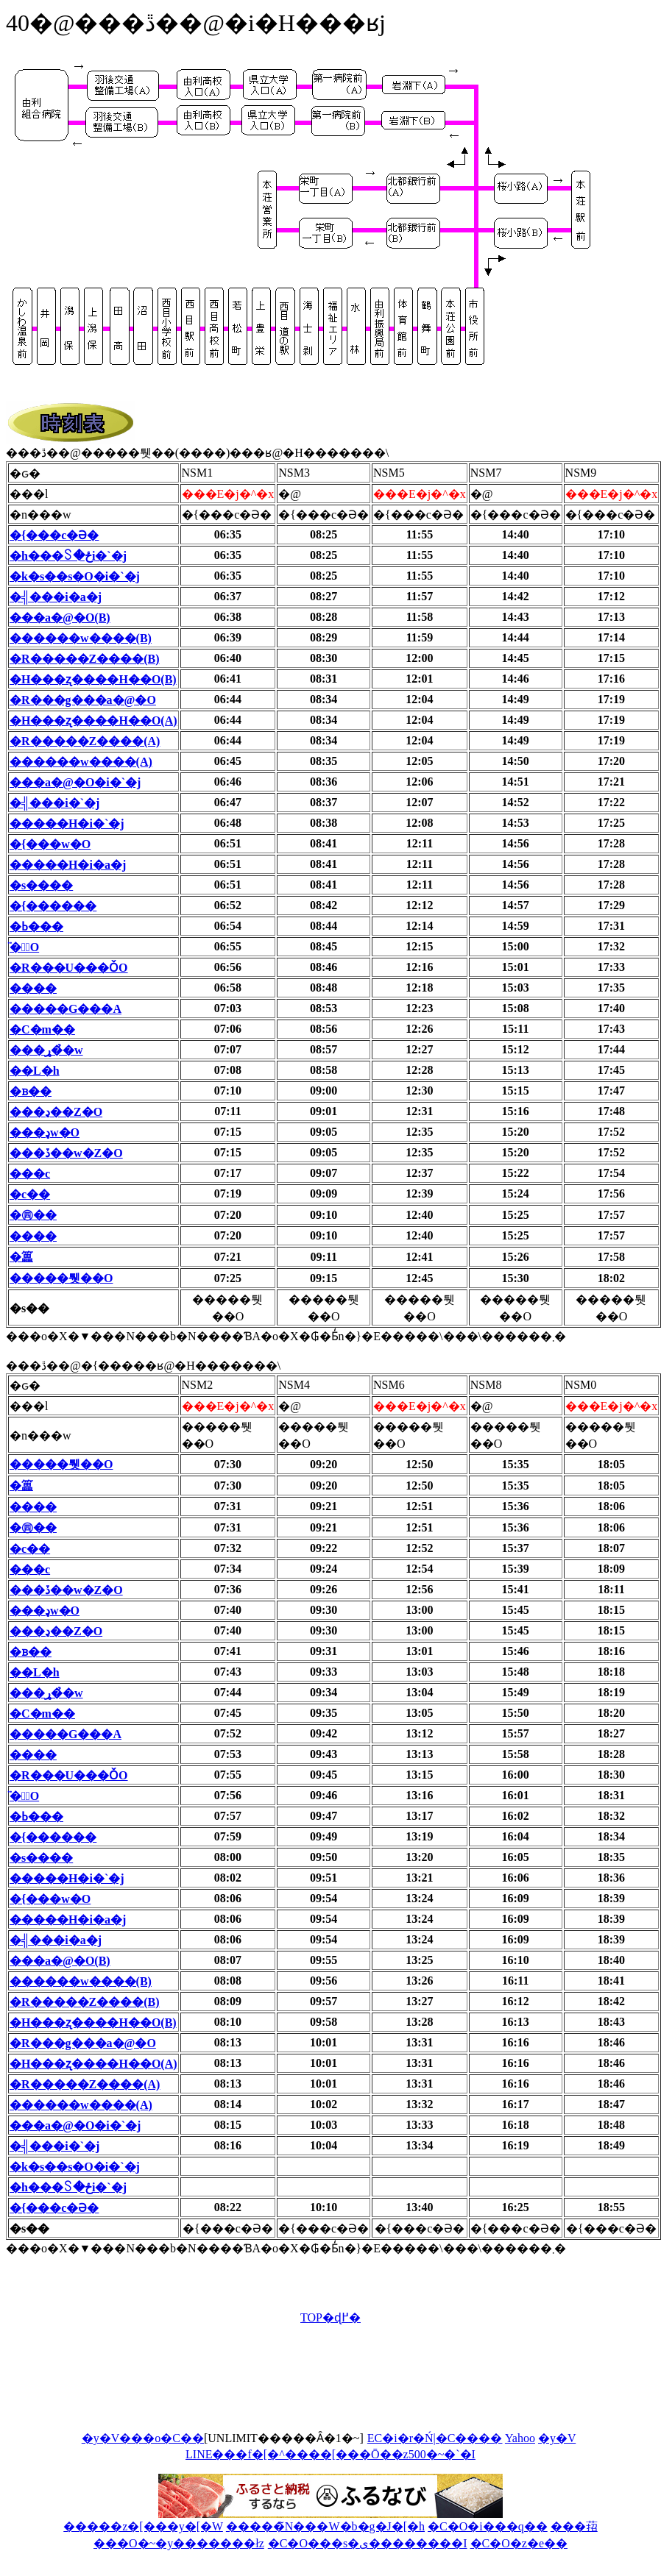 This screenshot has height=2576, width=661. I want to click on �c��, so click(30, 1194).